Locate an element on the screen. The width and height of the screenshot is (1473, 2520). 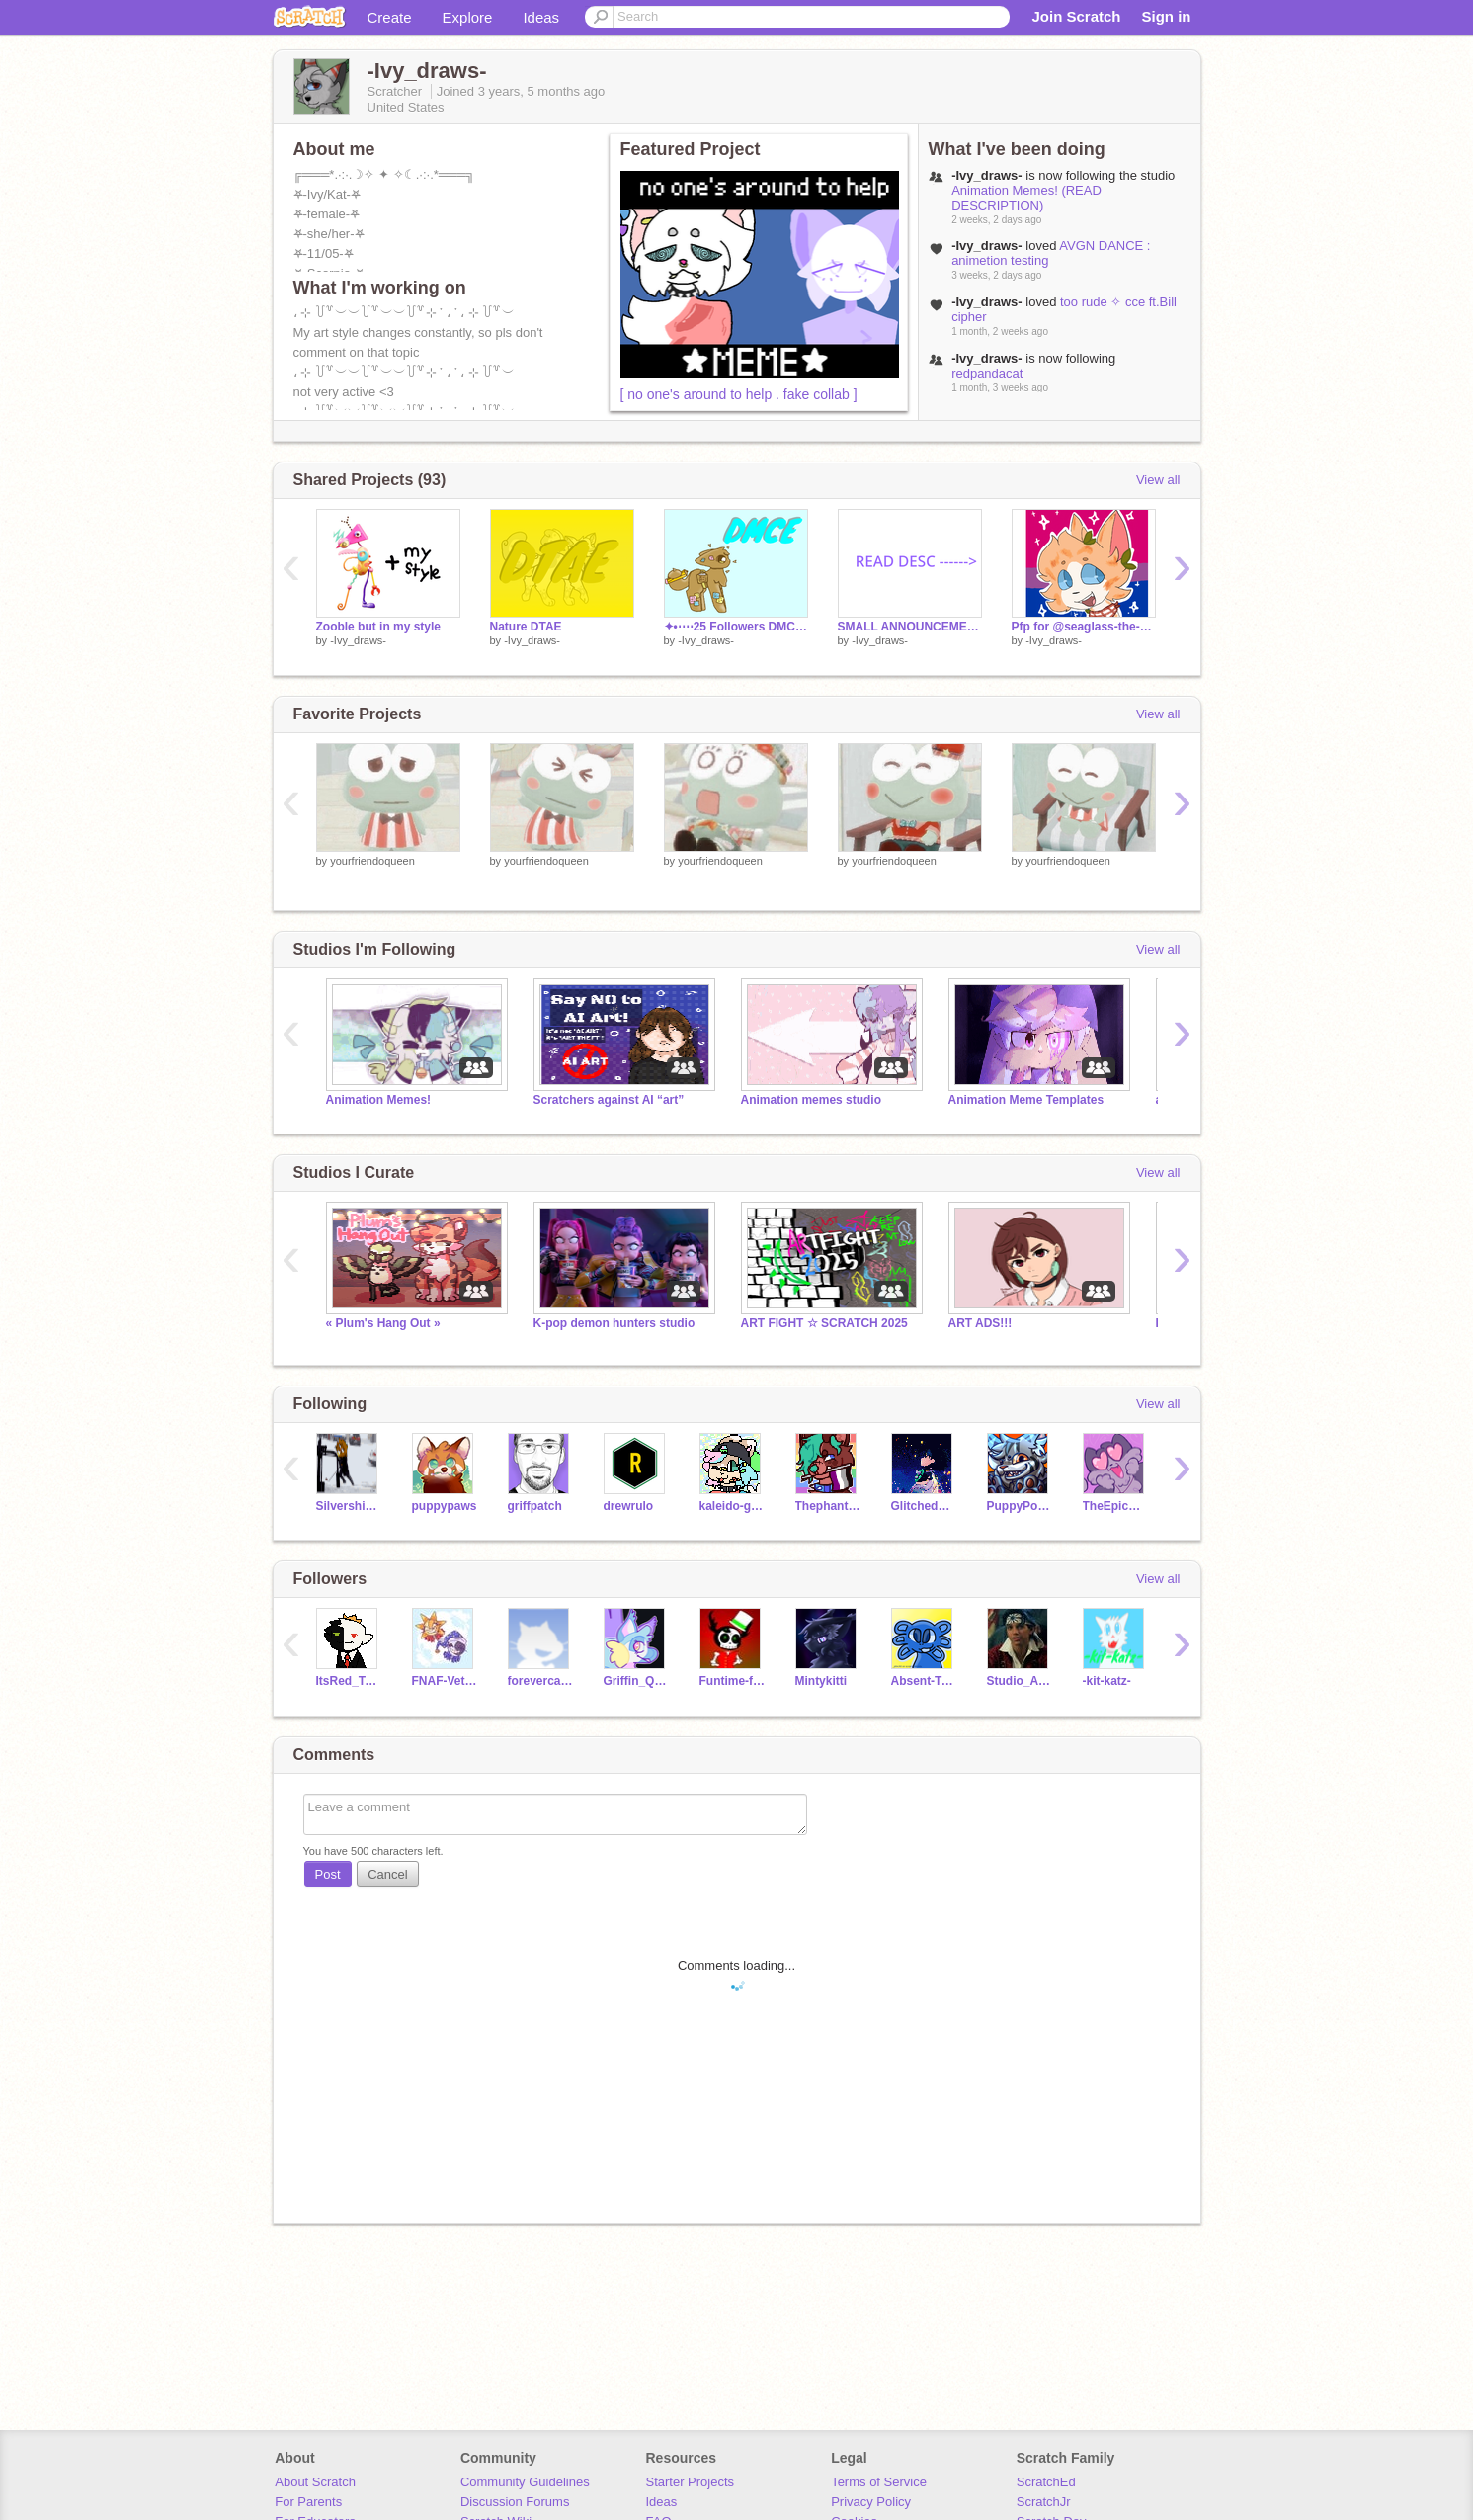
FNAF-Veteran is located at coordinates (445, 1681).